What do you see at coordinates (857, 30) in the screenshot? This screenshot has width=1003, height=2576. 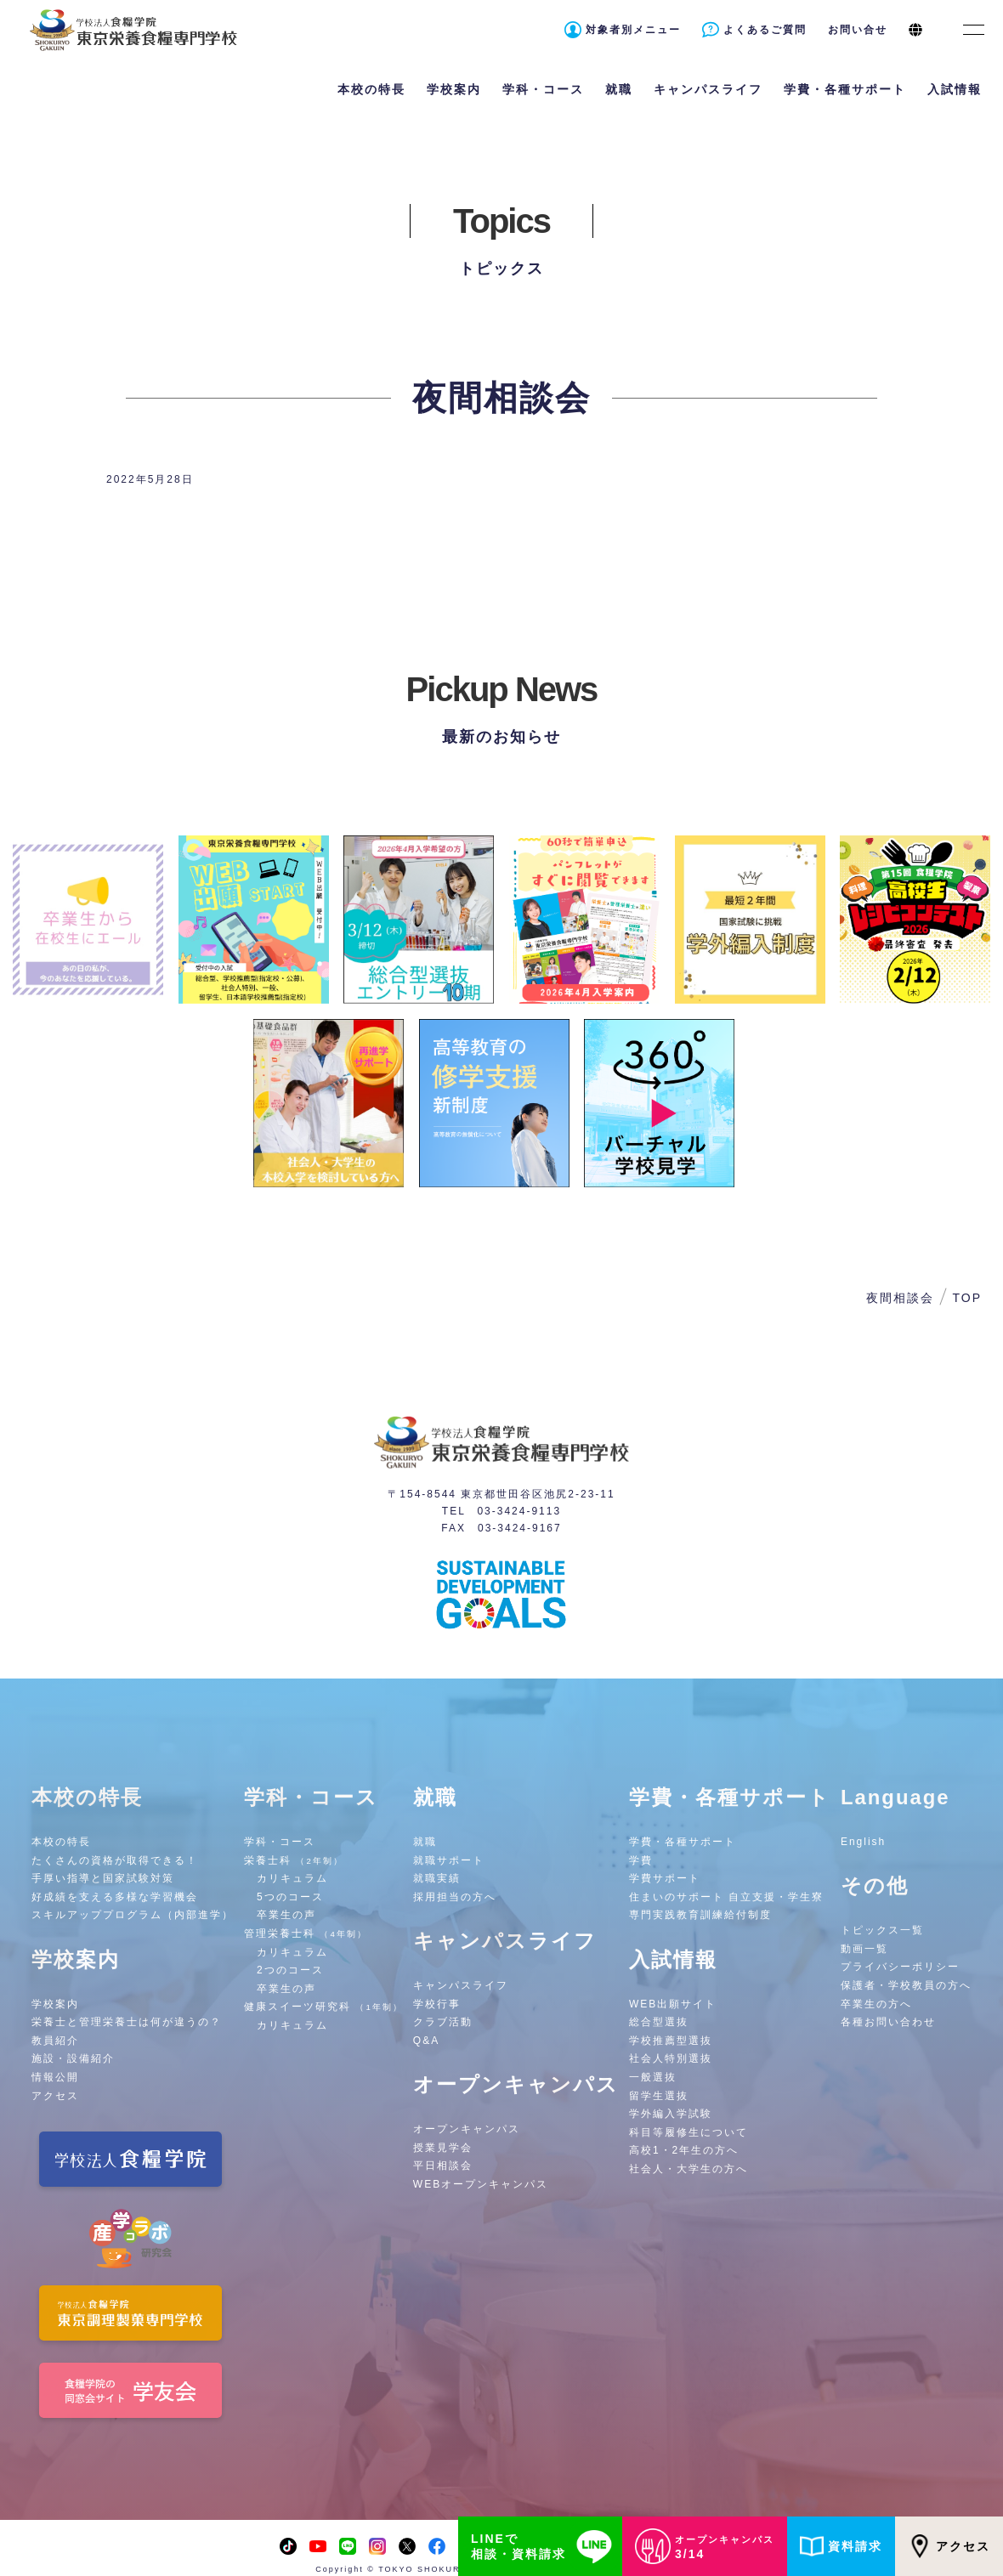 I see `お問い合せ` at bounding box center [857, 30].